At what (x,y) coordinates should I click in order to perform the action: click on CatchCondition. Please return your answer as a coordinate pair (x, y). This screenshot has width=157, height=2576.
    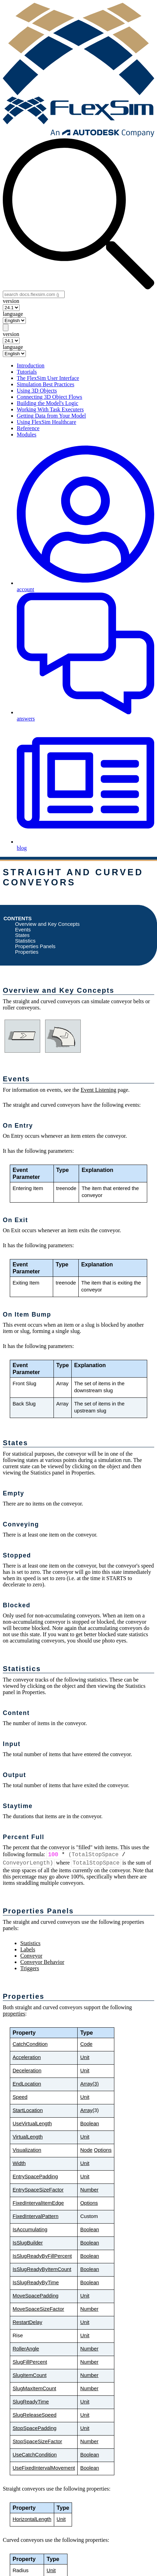
    Looking at the image, I should click on (30, 2044).